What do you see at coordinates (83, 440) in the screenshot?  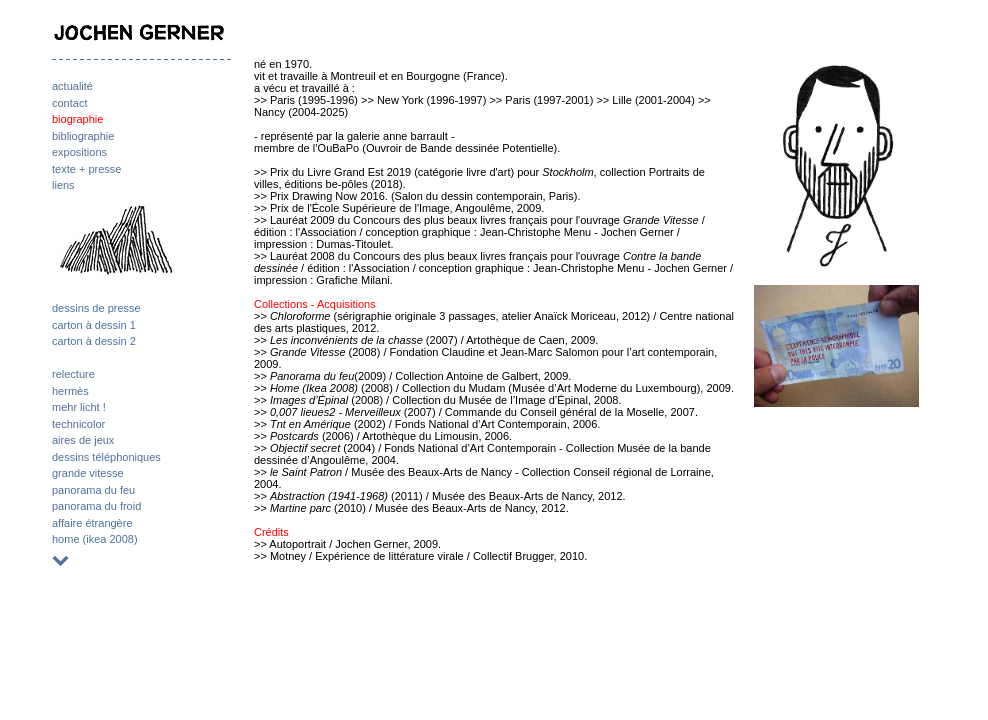 I see `aires de jeux` at bounding box center [83, 440].